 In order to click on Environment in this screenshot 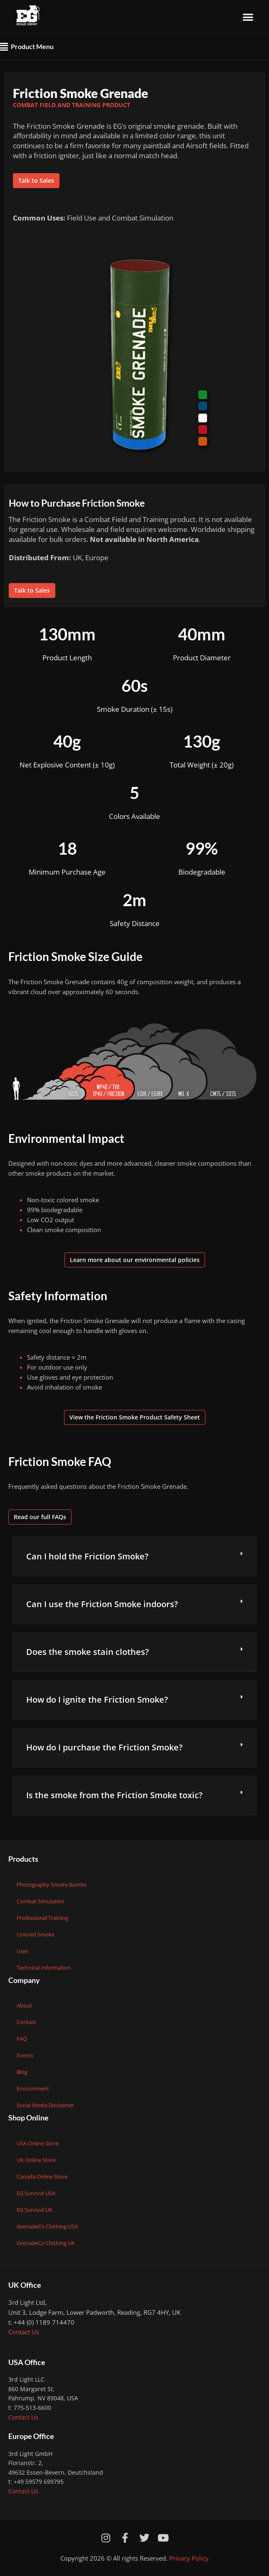, I will do `click(33, 2088)`.